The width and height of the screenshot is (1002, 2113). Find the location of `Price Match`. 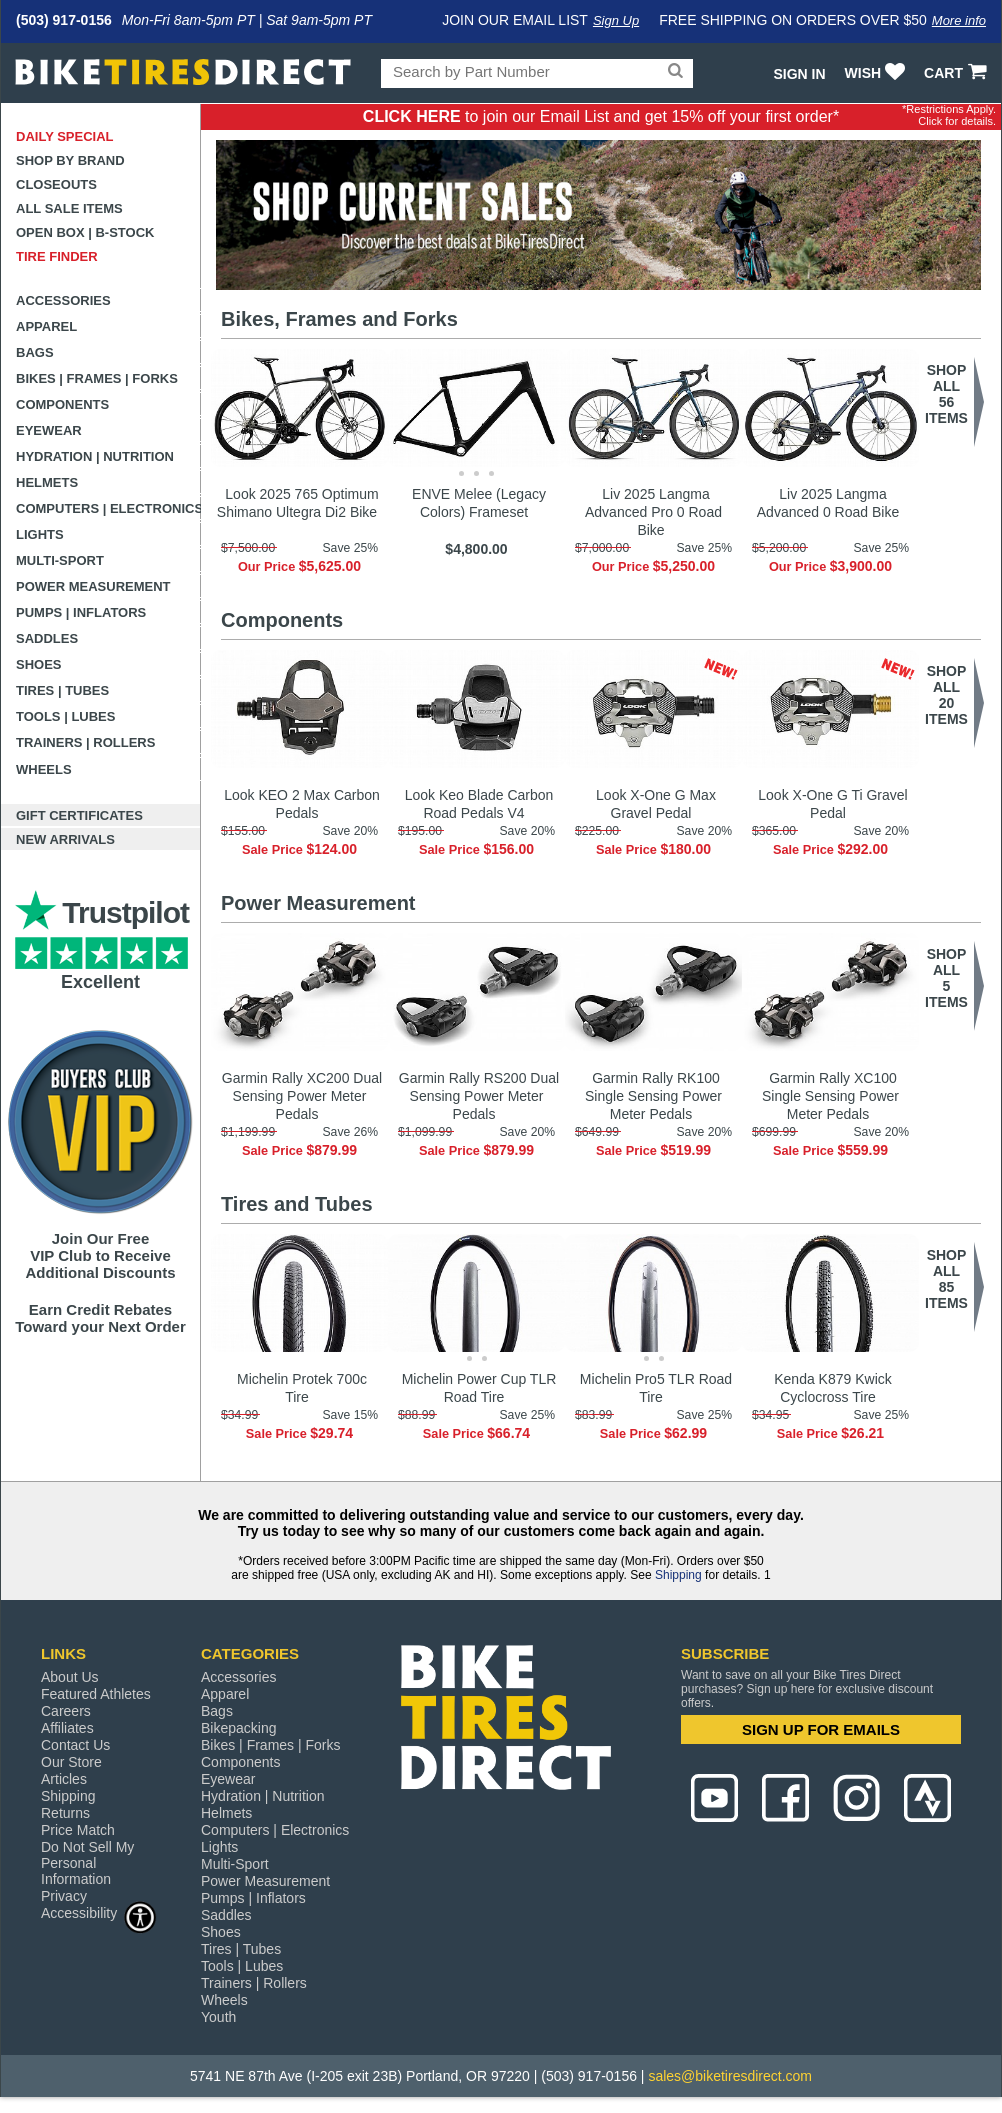

Price Match is located at coordinates (78, 1830).